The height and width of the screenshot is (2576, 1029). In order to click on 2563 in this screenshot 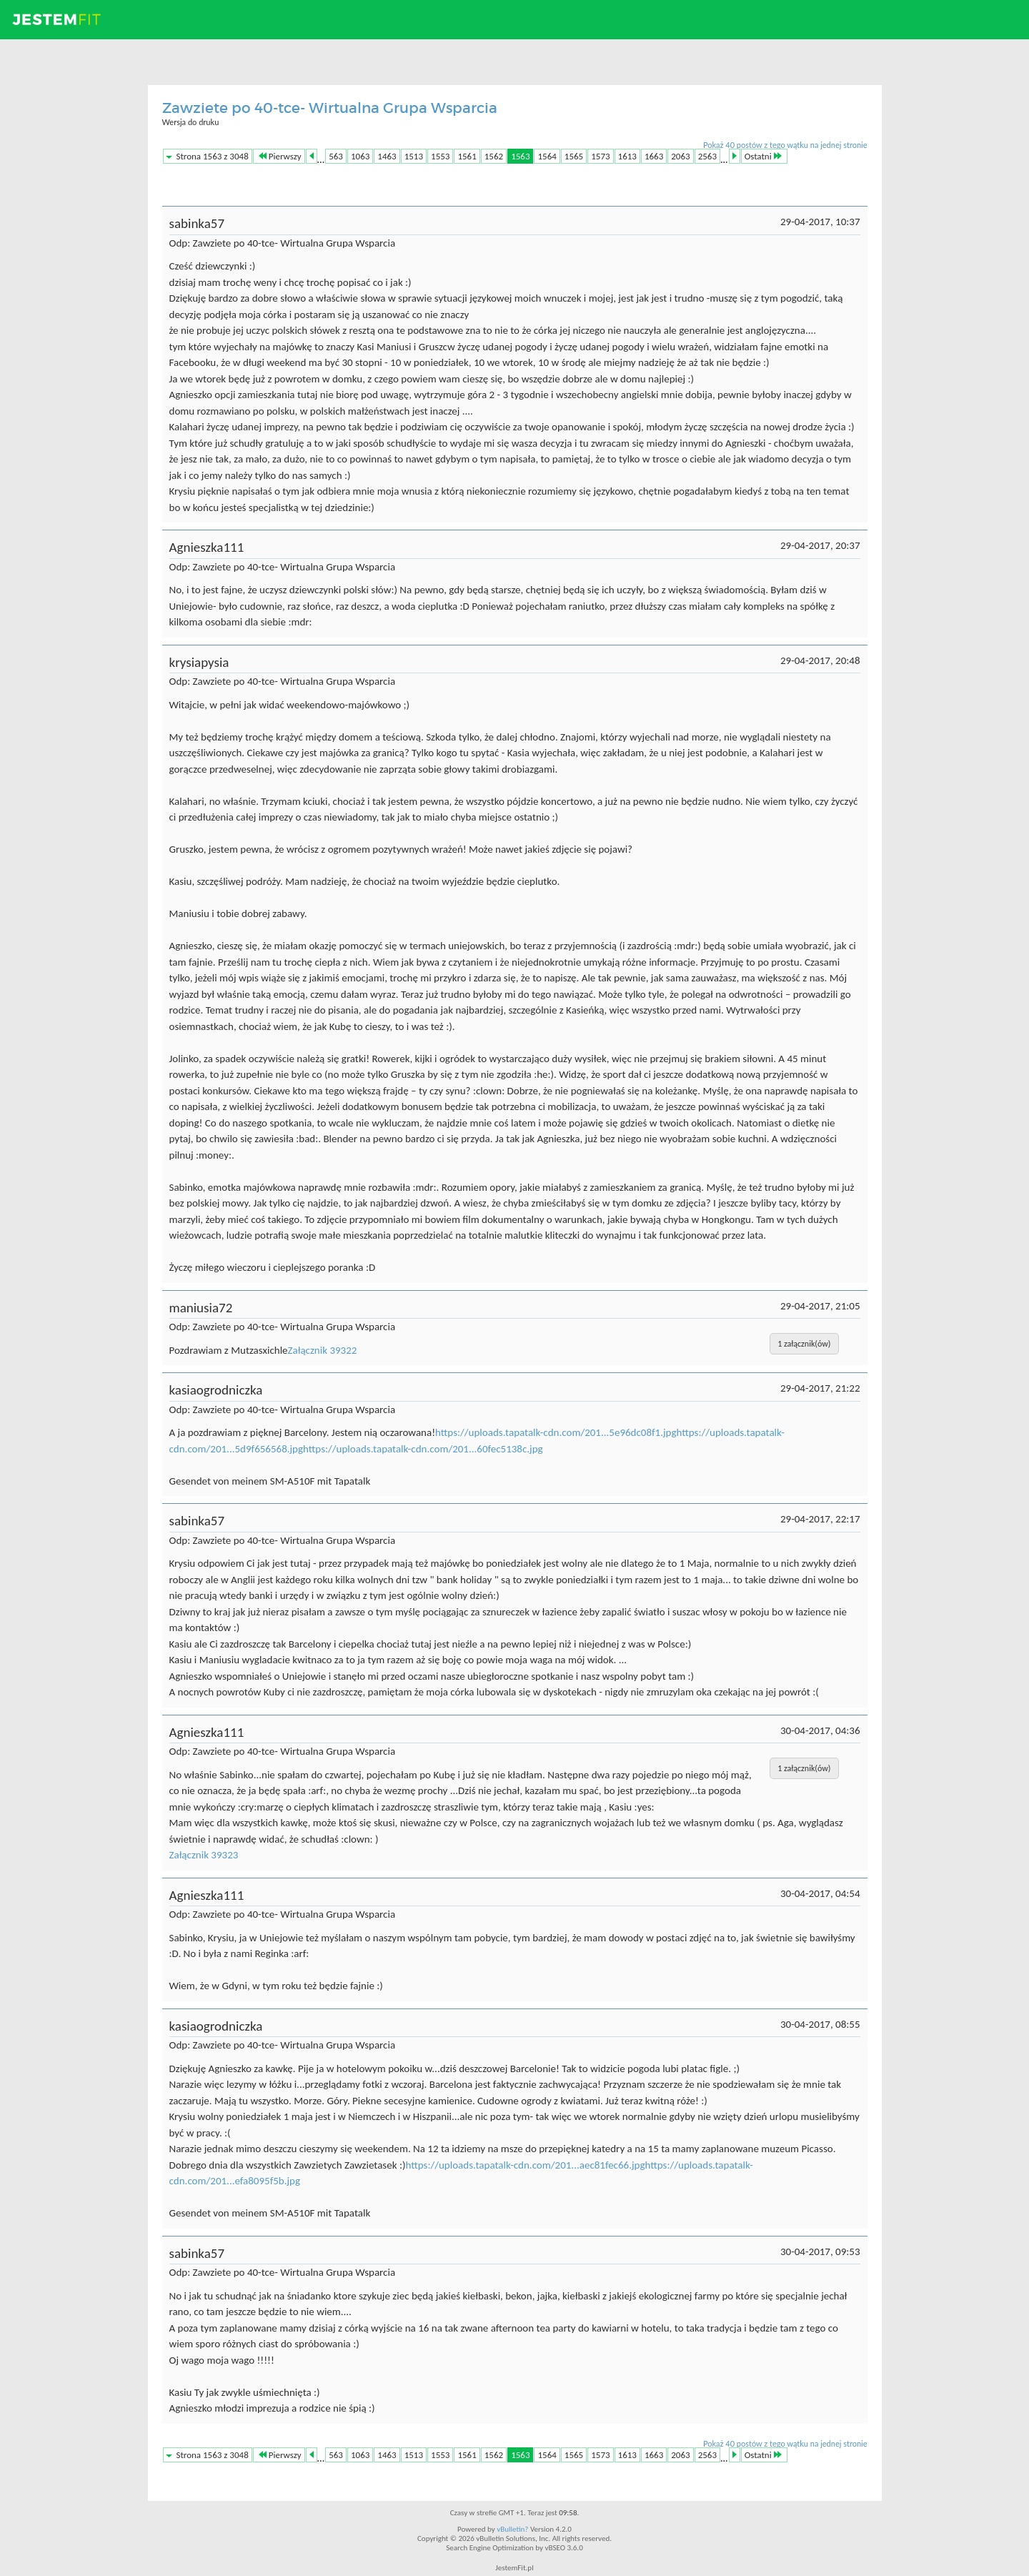, I will do `click(707, 156)`.